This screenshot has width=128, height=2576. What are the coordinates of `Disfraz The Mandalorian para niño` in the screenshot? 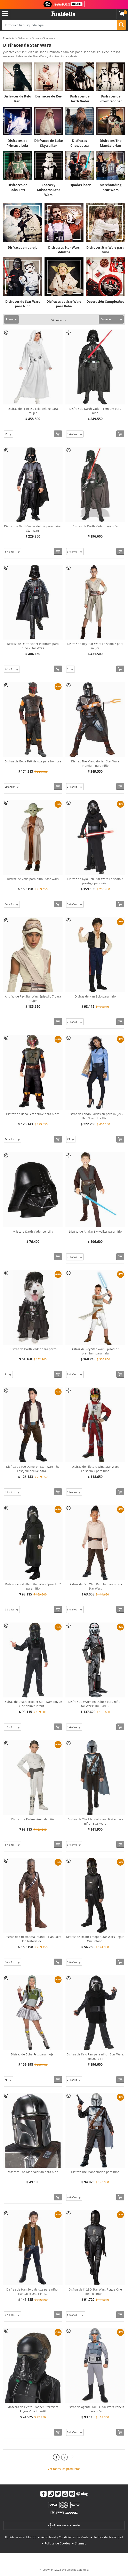 It's located at (95, 2172).